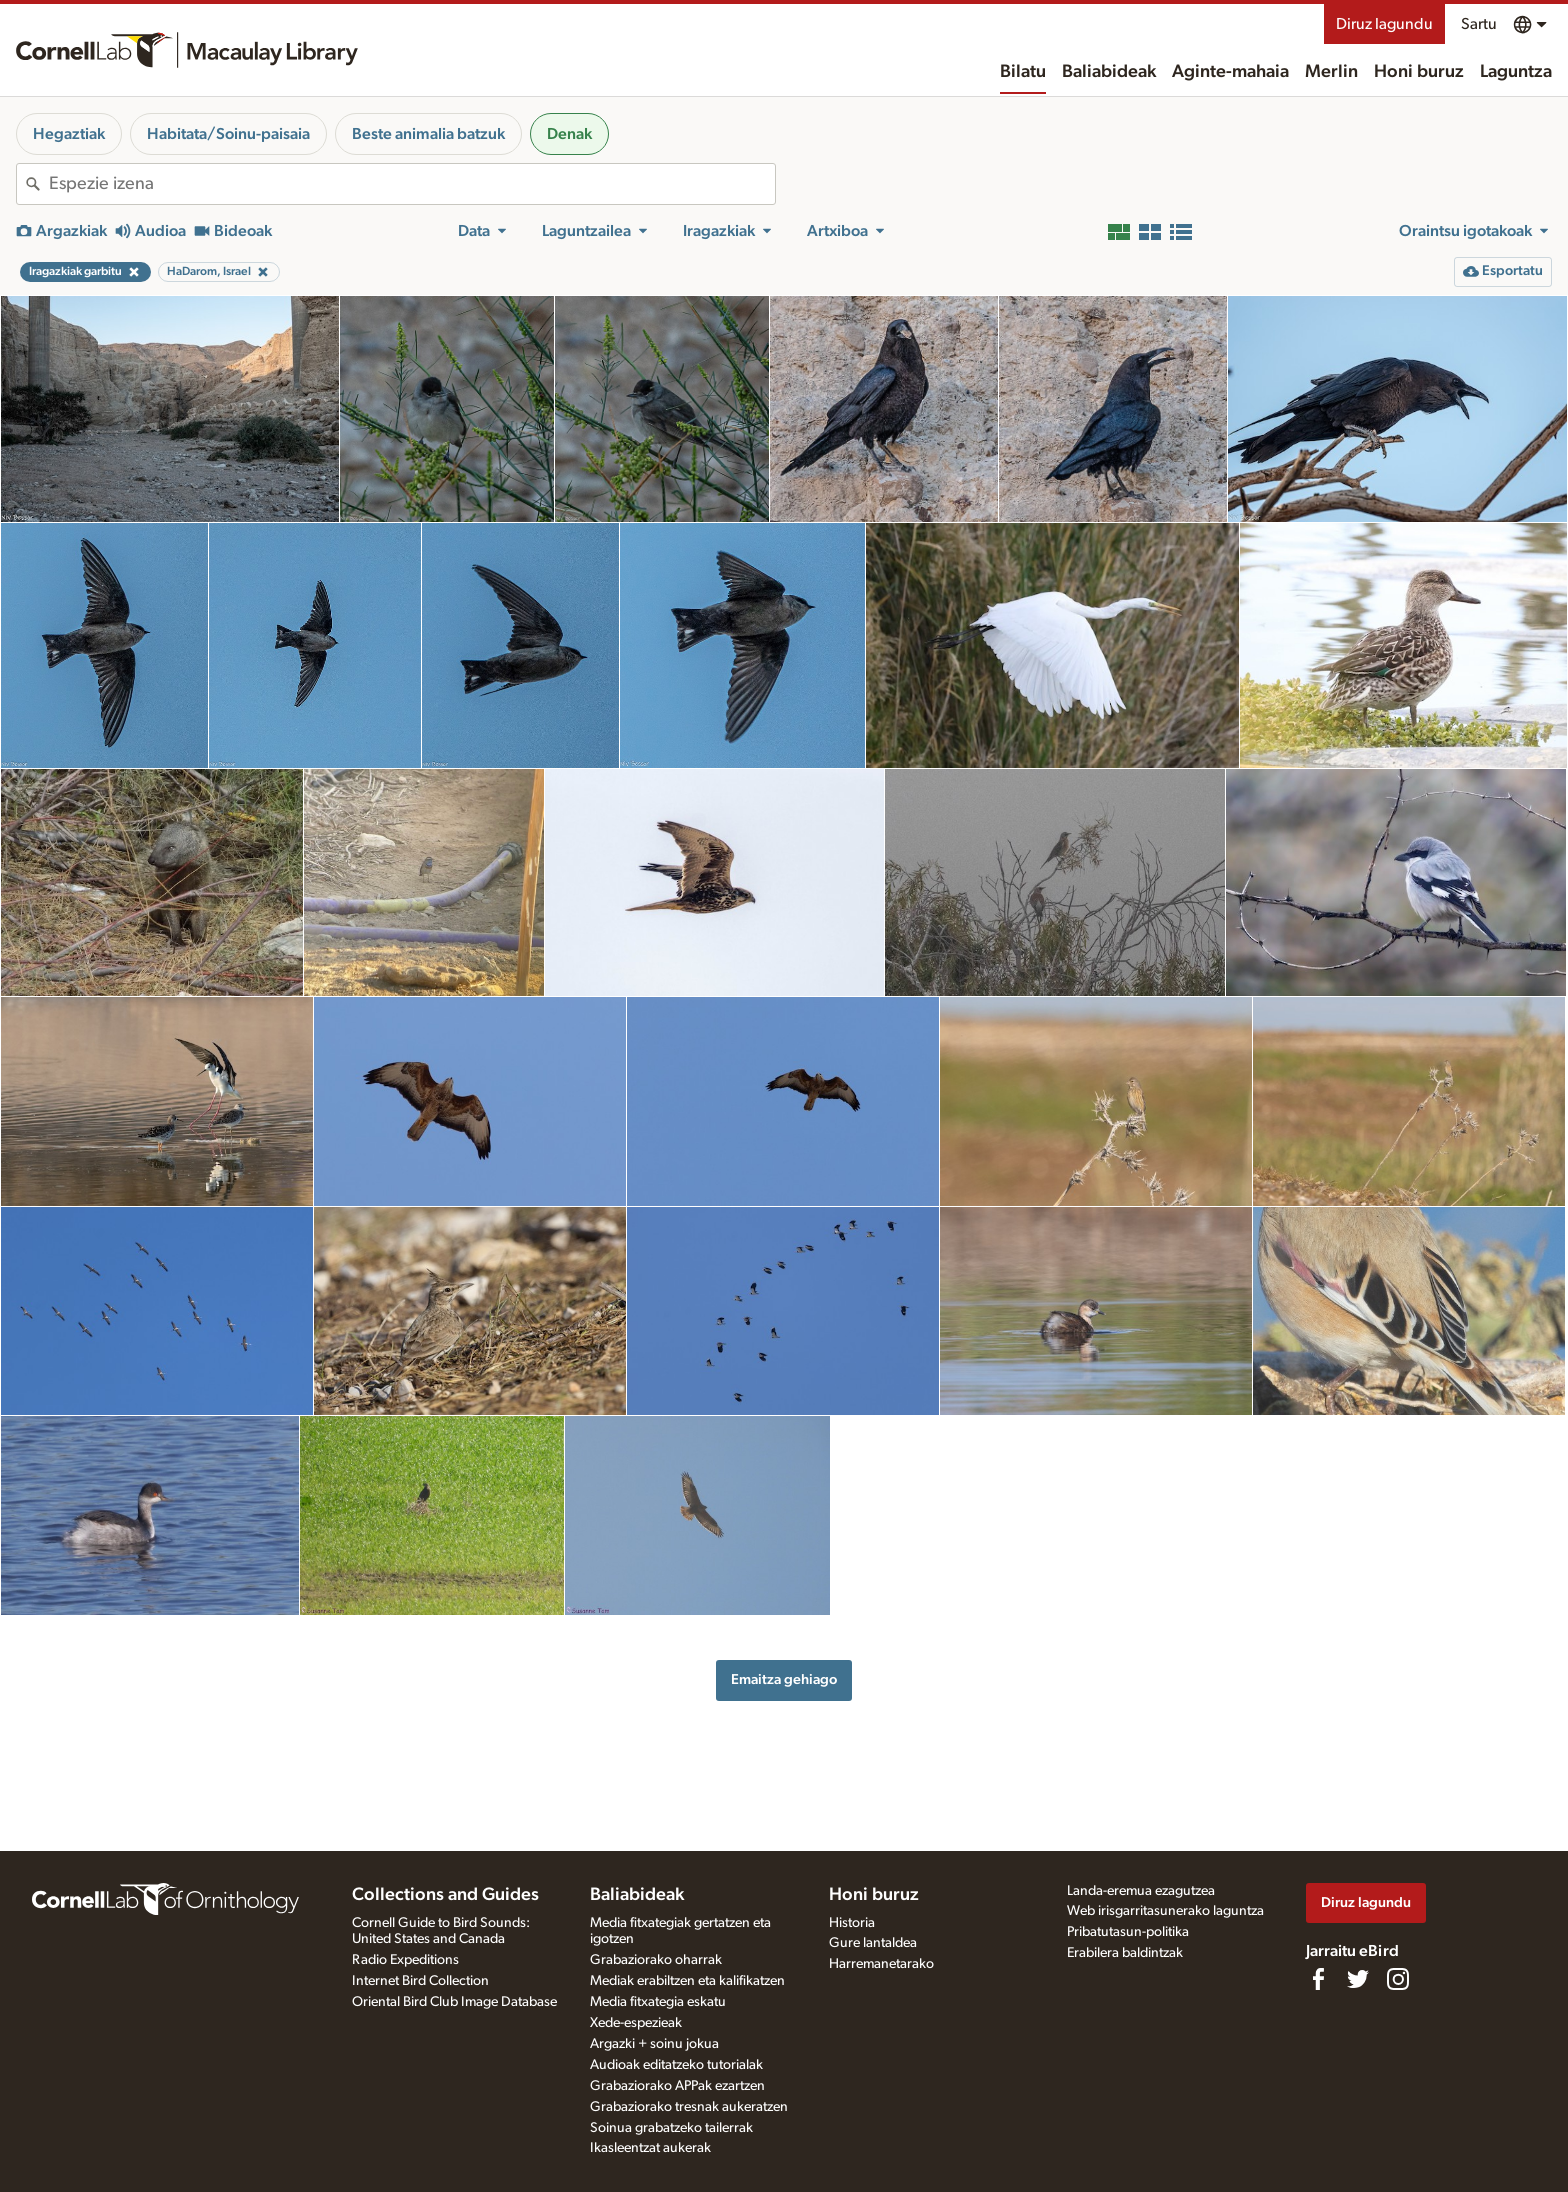 This screenshot has width=1568, height=2192. What do you see at coordinates (852, 1923) in the screenshot?
I see `Historia` at bounding box center [852, 1923].